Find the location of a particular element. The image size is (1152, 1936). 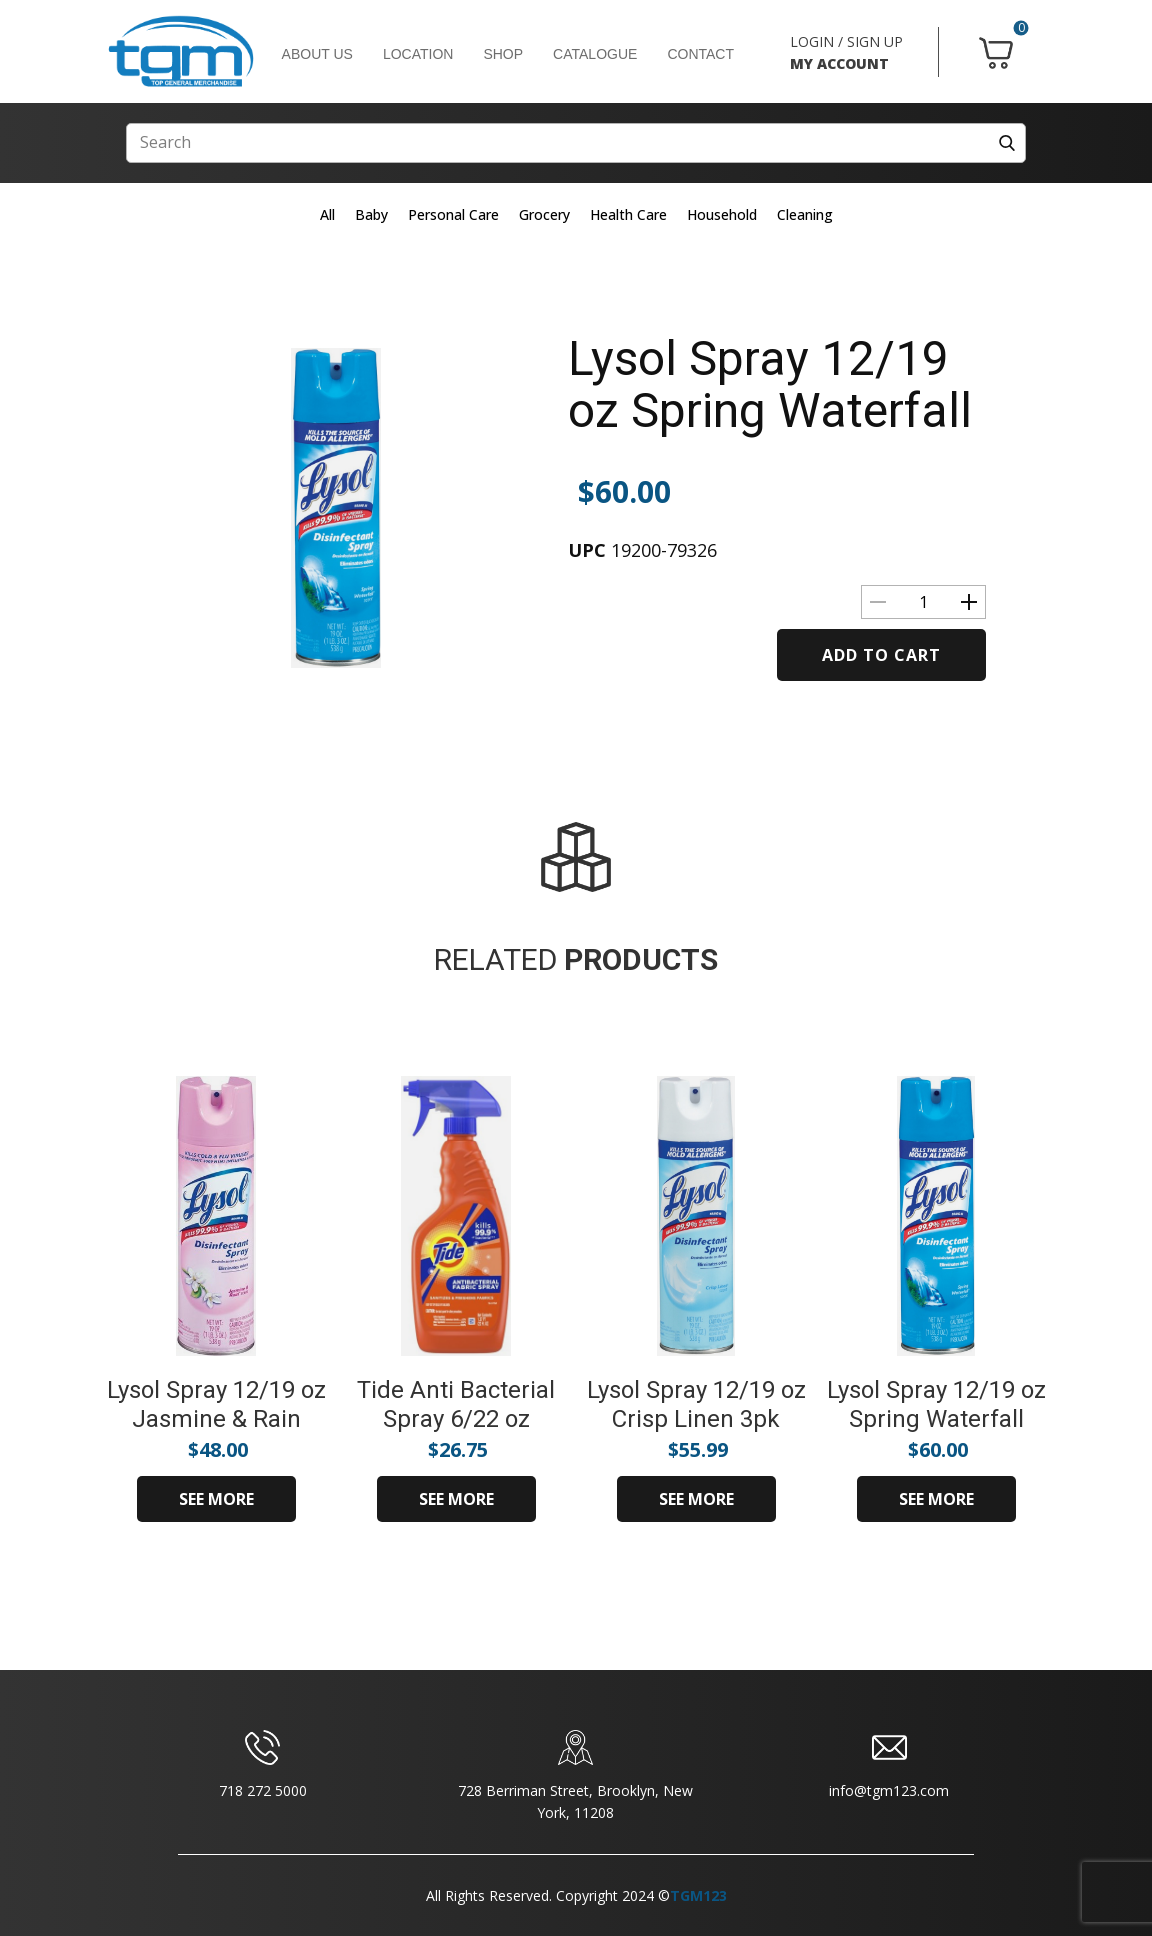

Cleaning is located at coordinates (805, 214).